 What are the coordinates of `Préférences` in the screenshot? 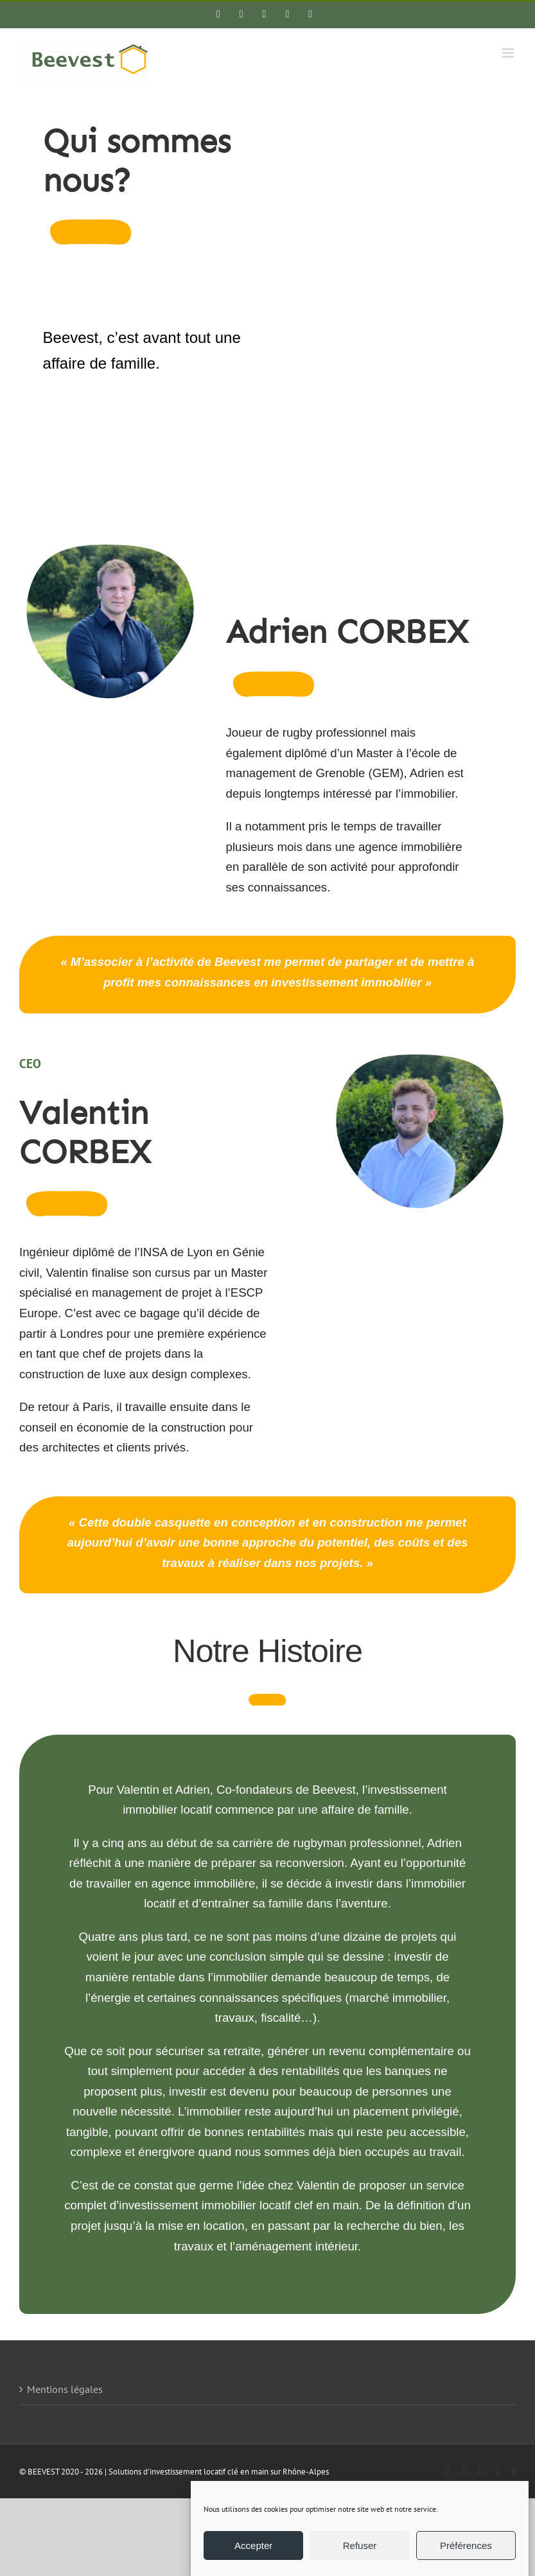 It's located at (466, 2545).